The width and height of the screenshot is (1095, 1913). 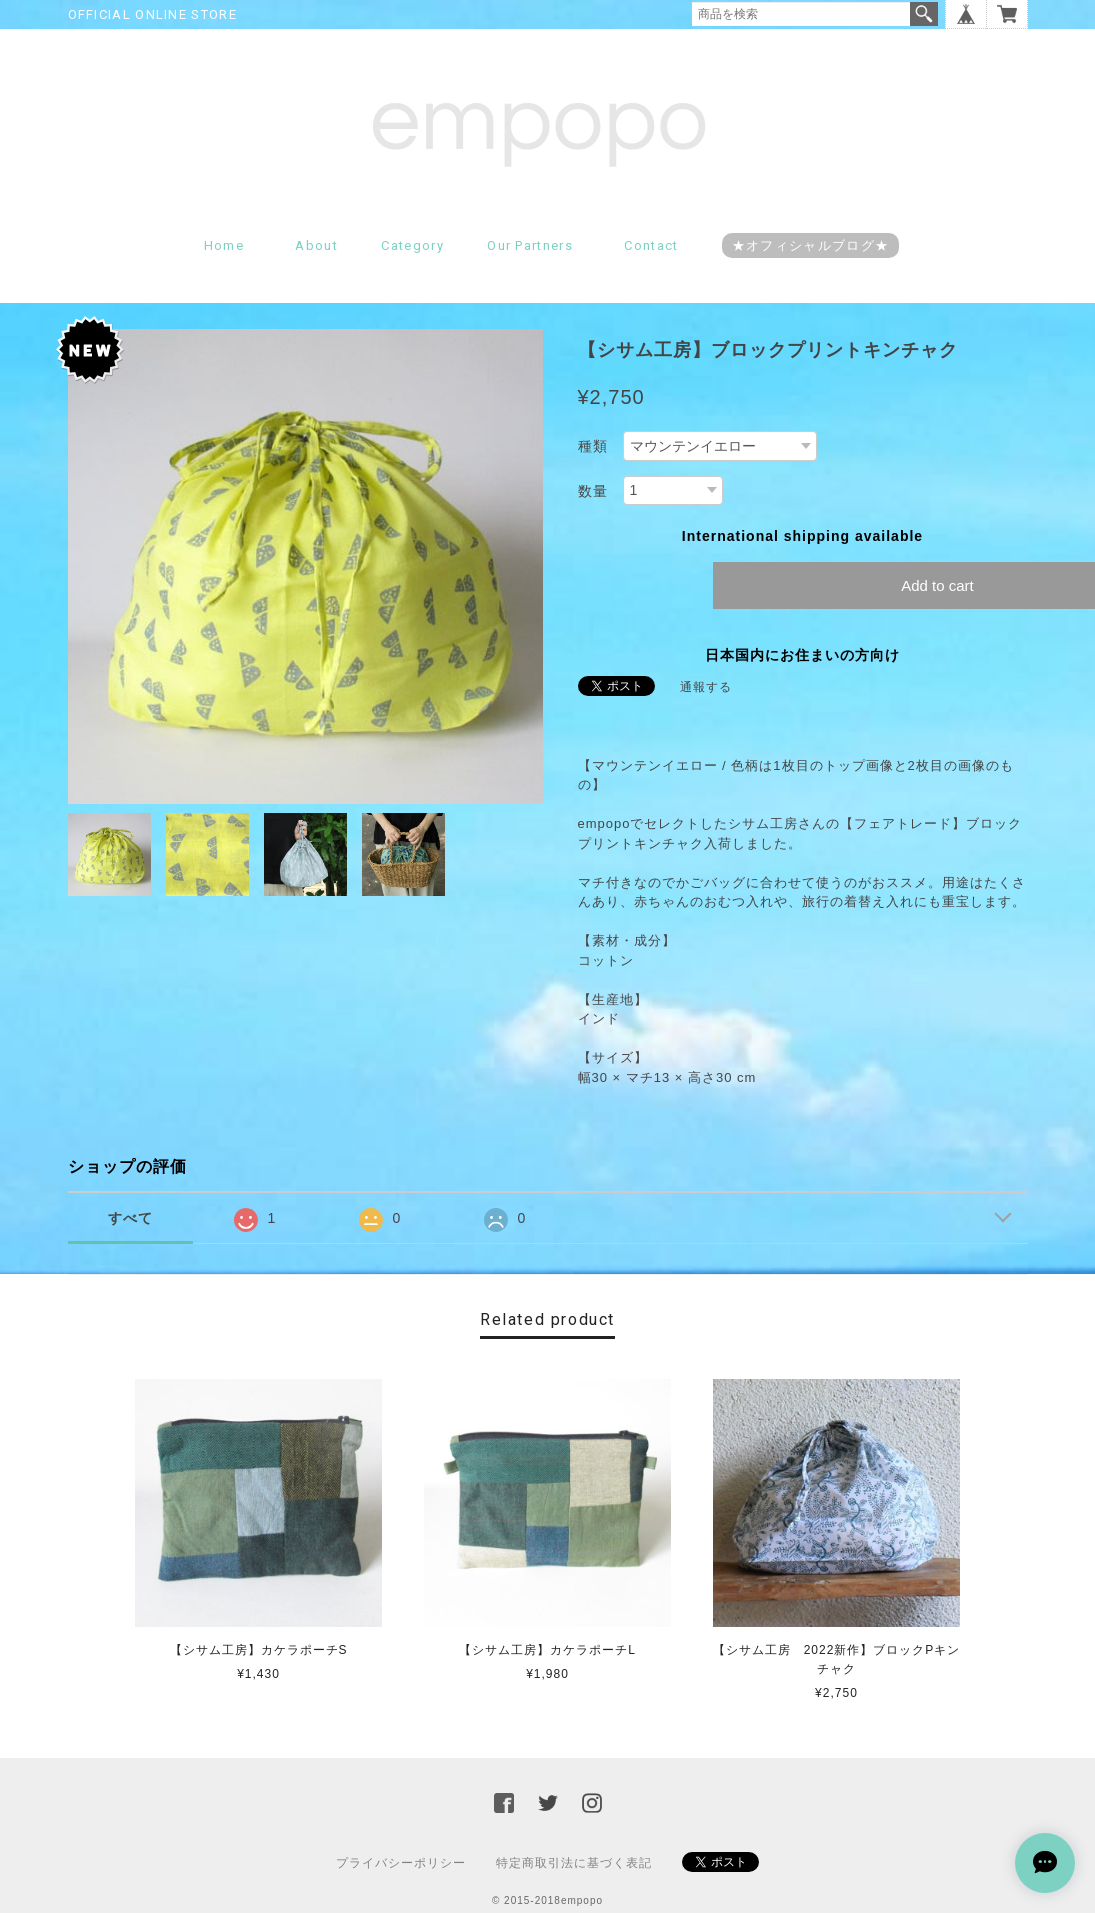 I want to click on Home, so click(x=224, y=245).